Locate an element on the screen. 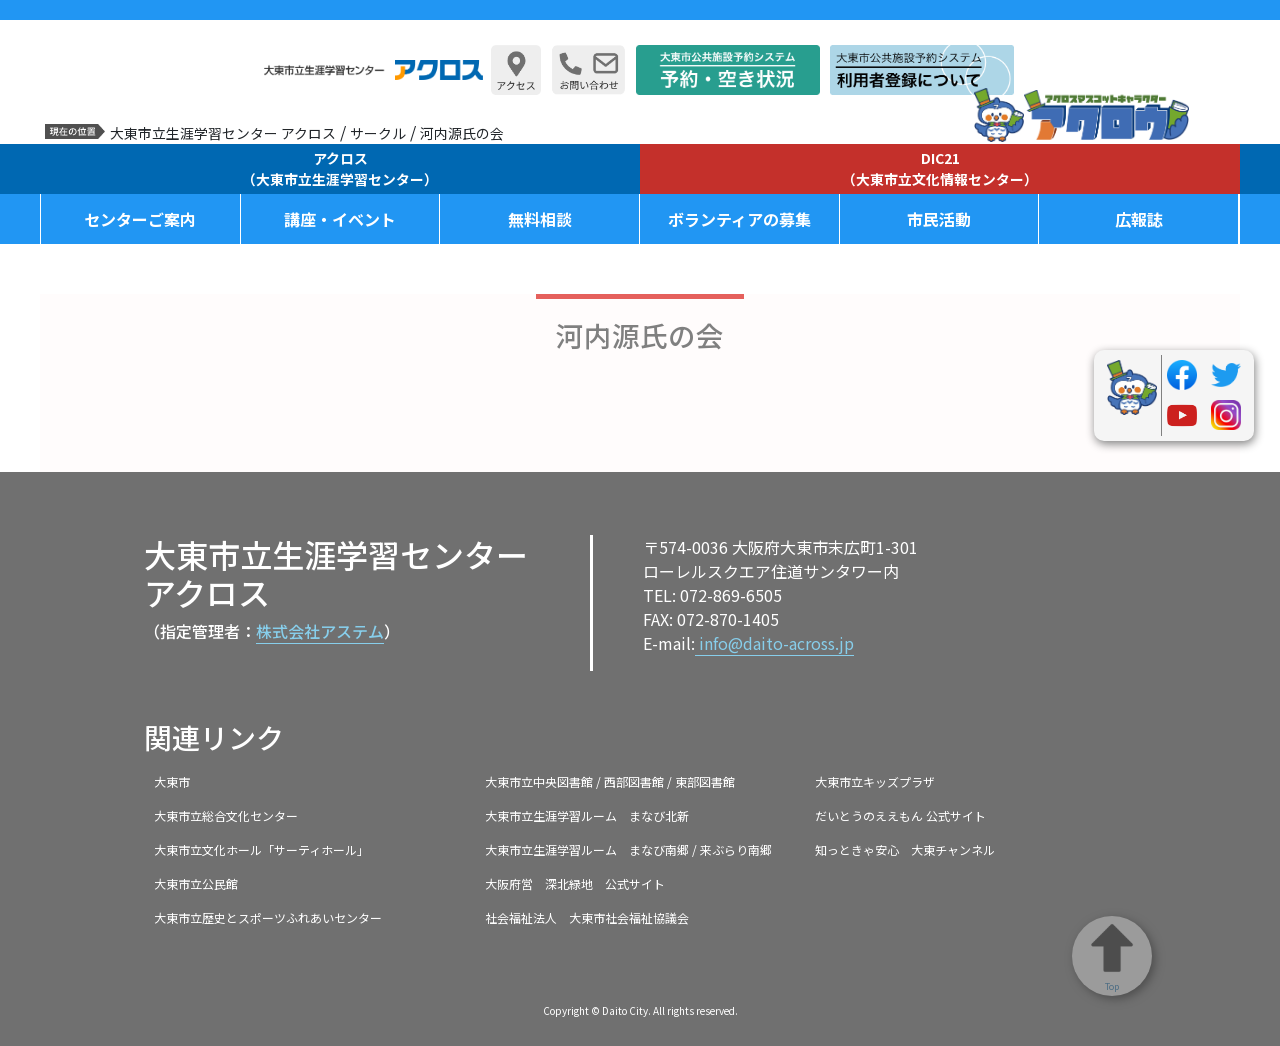  大阪府営 深北緑地 公式サイト is located at coordinates (575, 883).